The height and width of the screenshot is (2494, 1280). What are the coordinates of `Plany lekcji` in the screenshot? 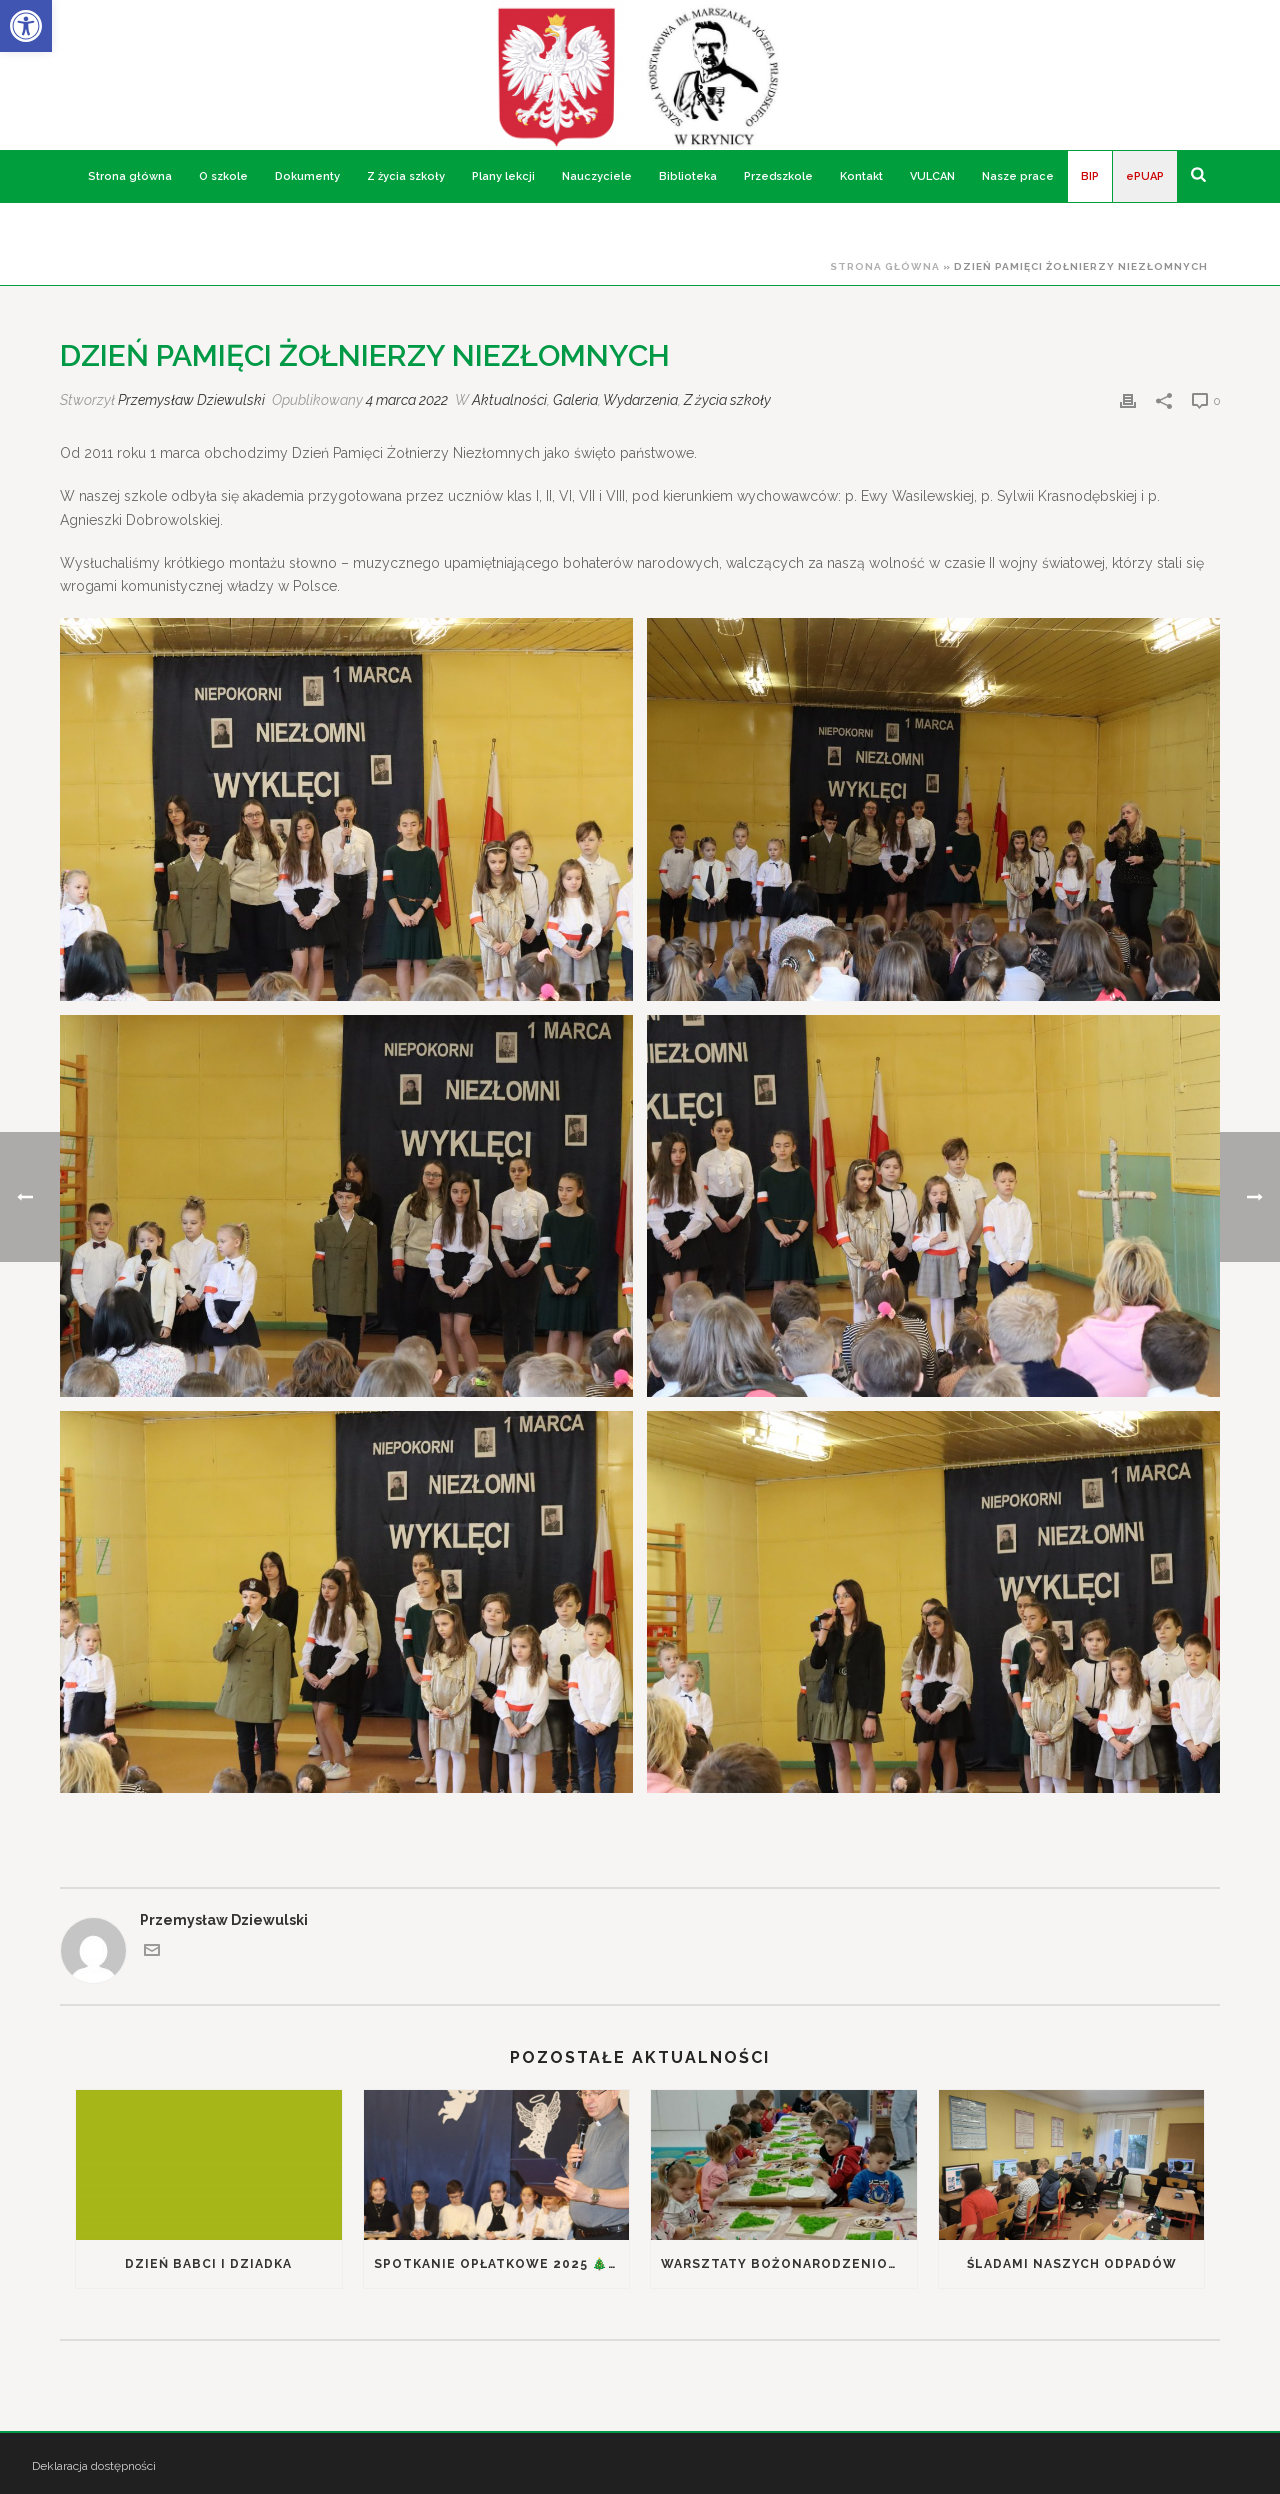 It's located at (503, 176).